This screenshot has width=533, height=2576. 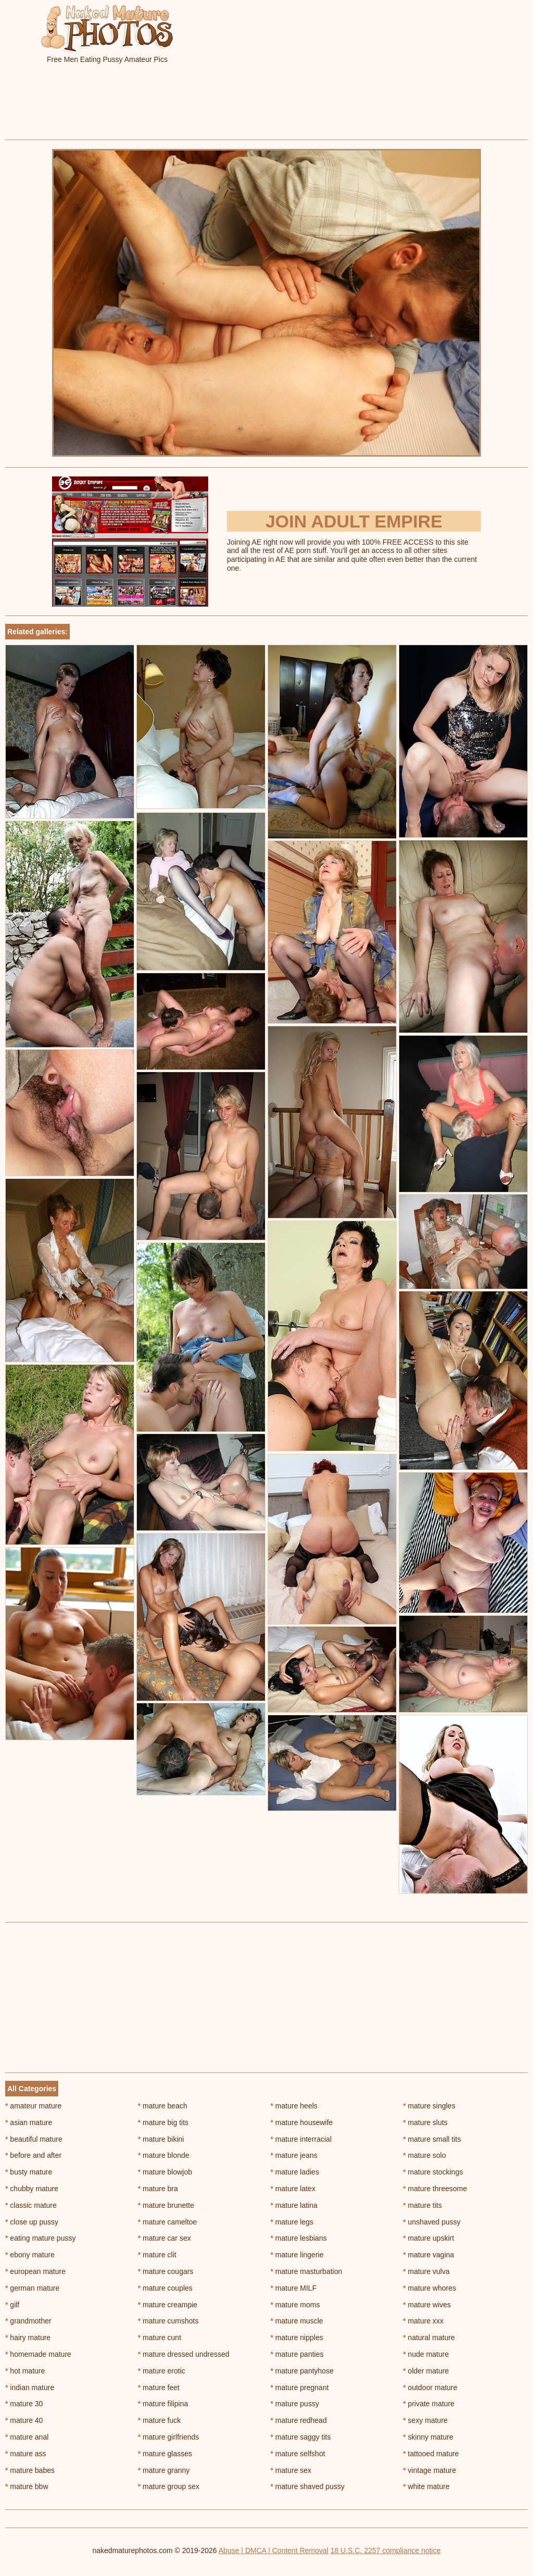 What do you see at coordinates (426, 2354) in the screenshot?
I see `nude mature` at bounding box center [426, 2354].